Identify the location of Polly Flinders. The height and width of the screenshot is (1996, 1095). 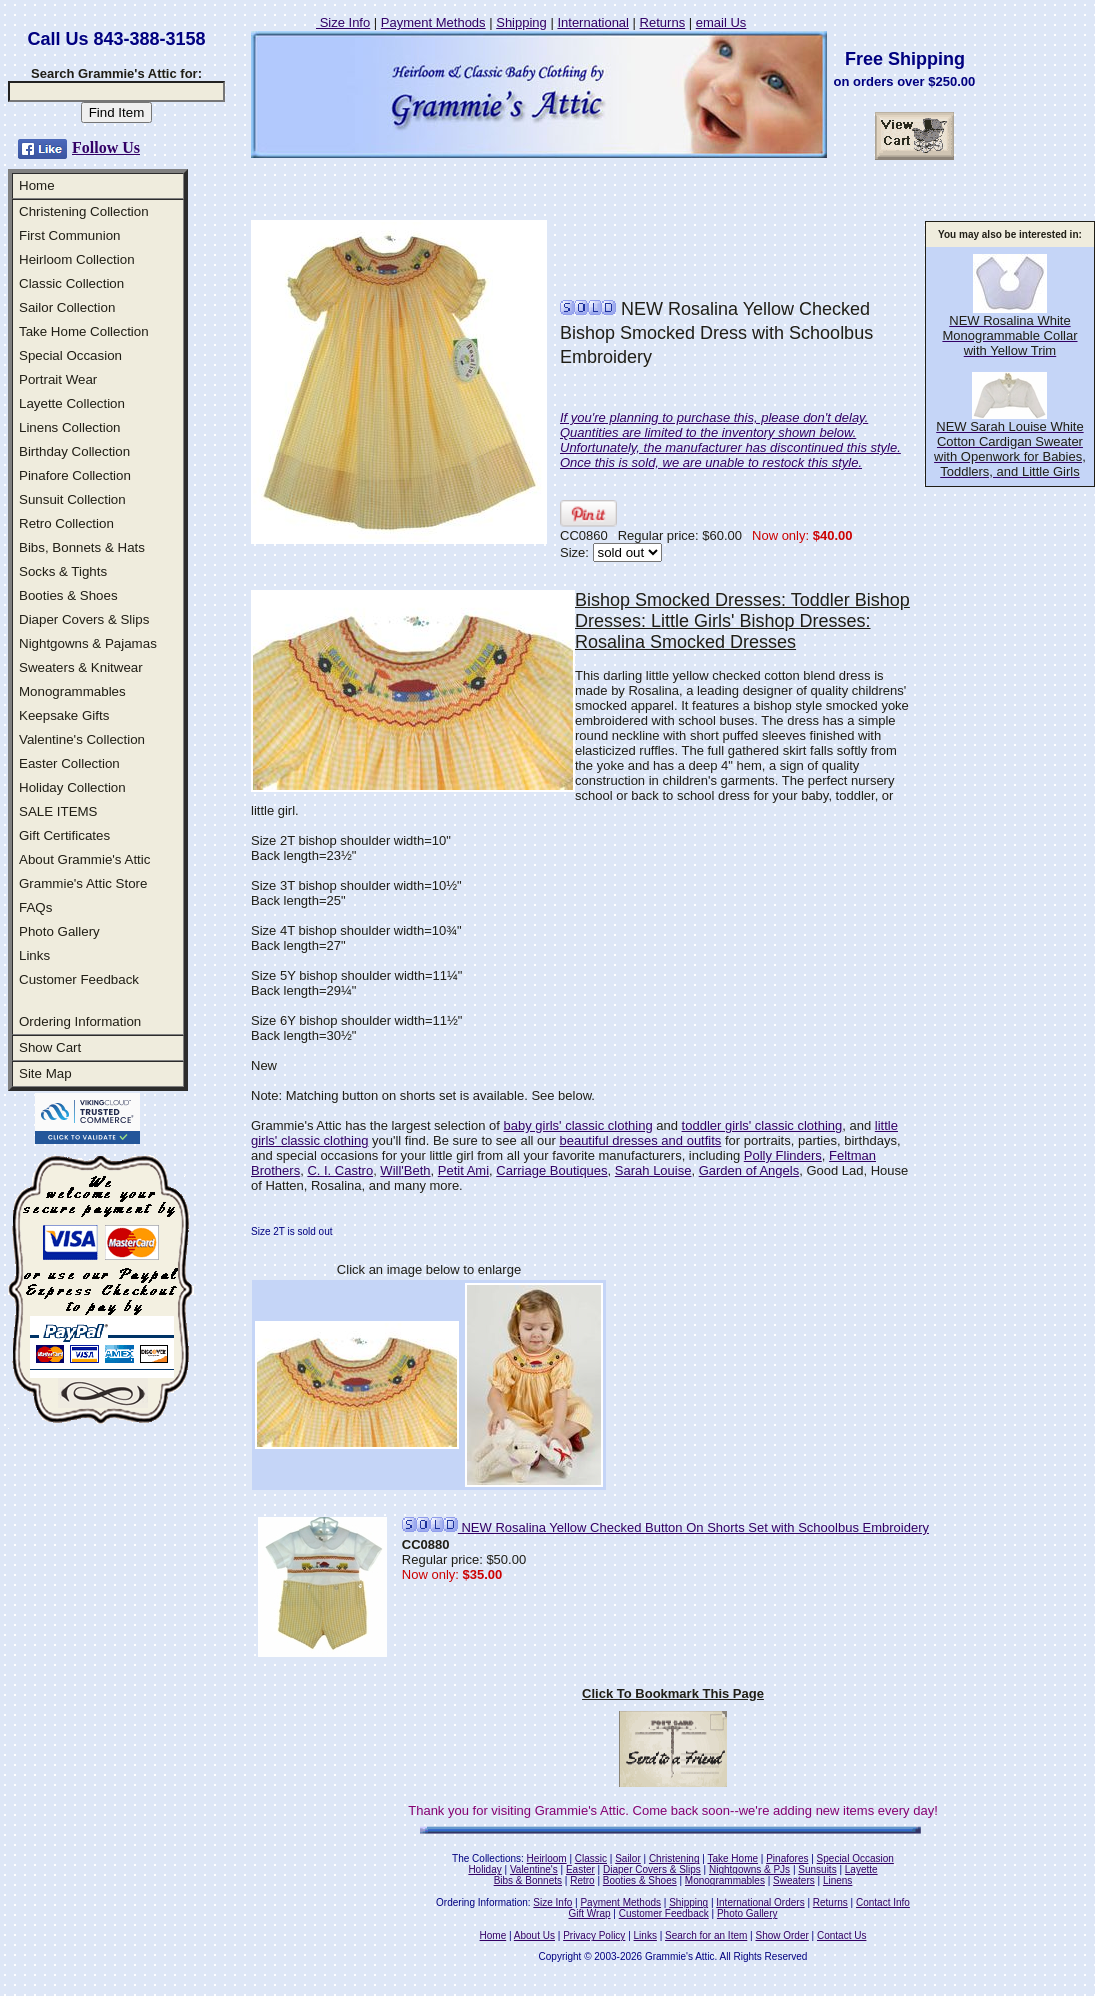
(783, 1155).